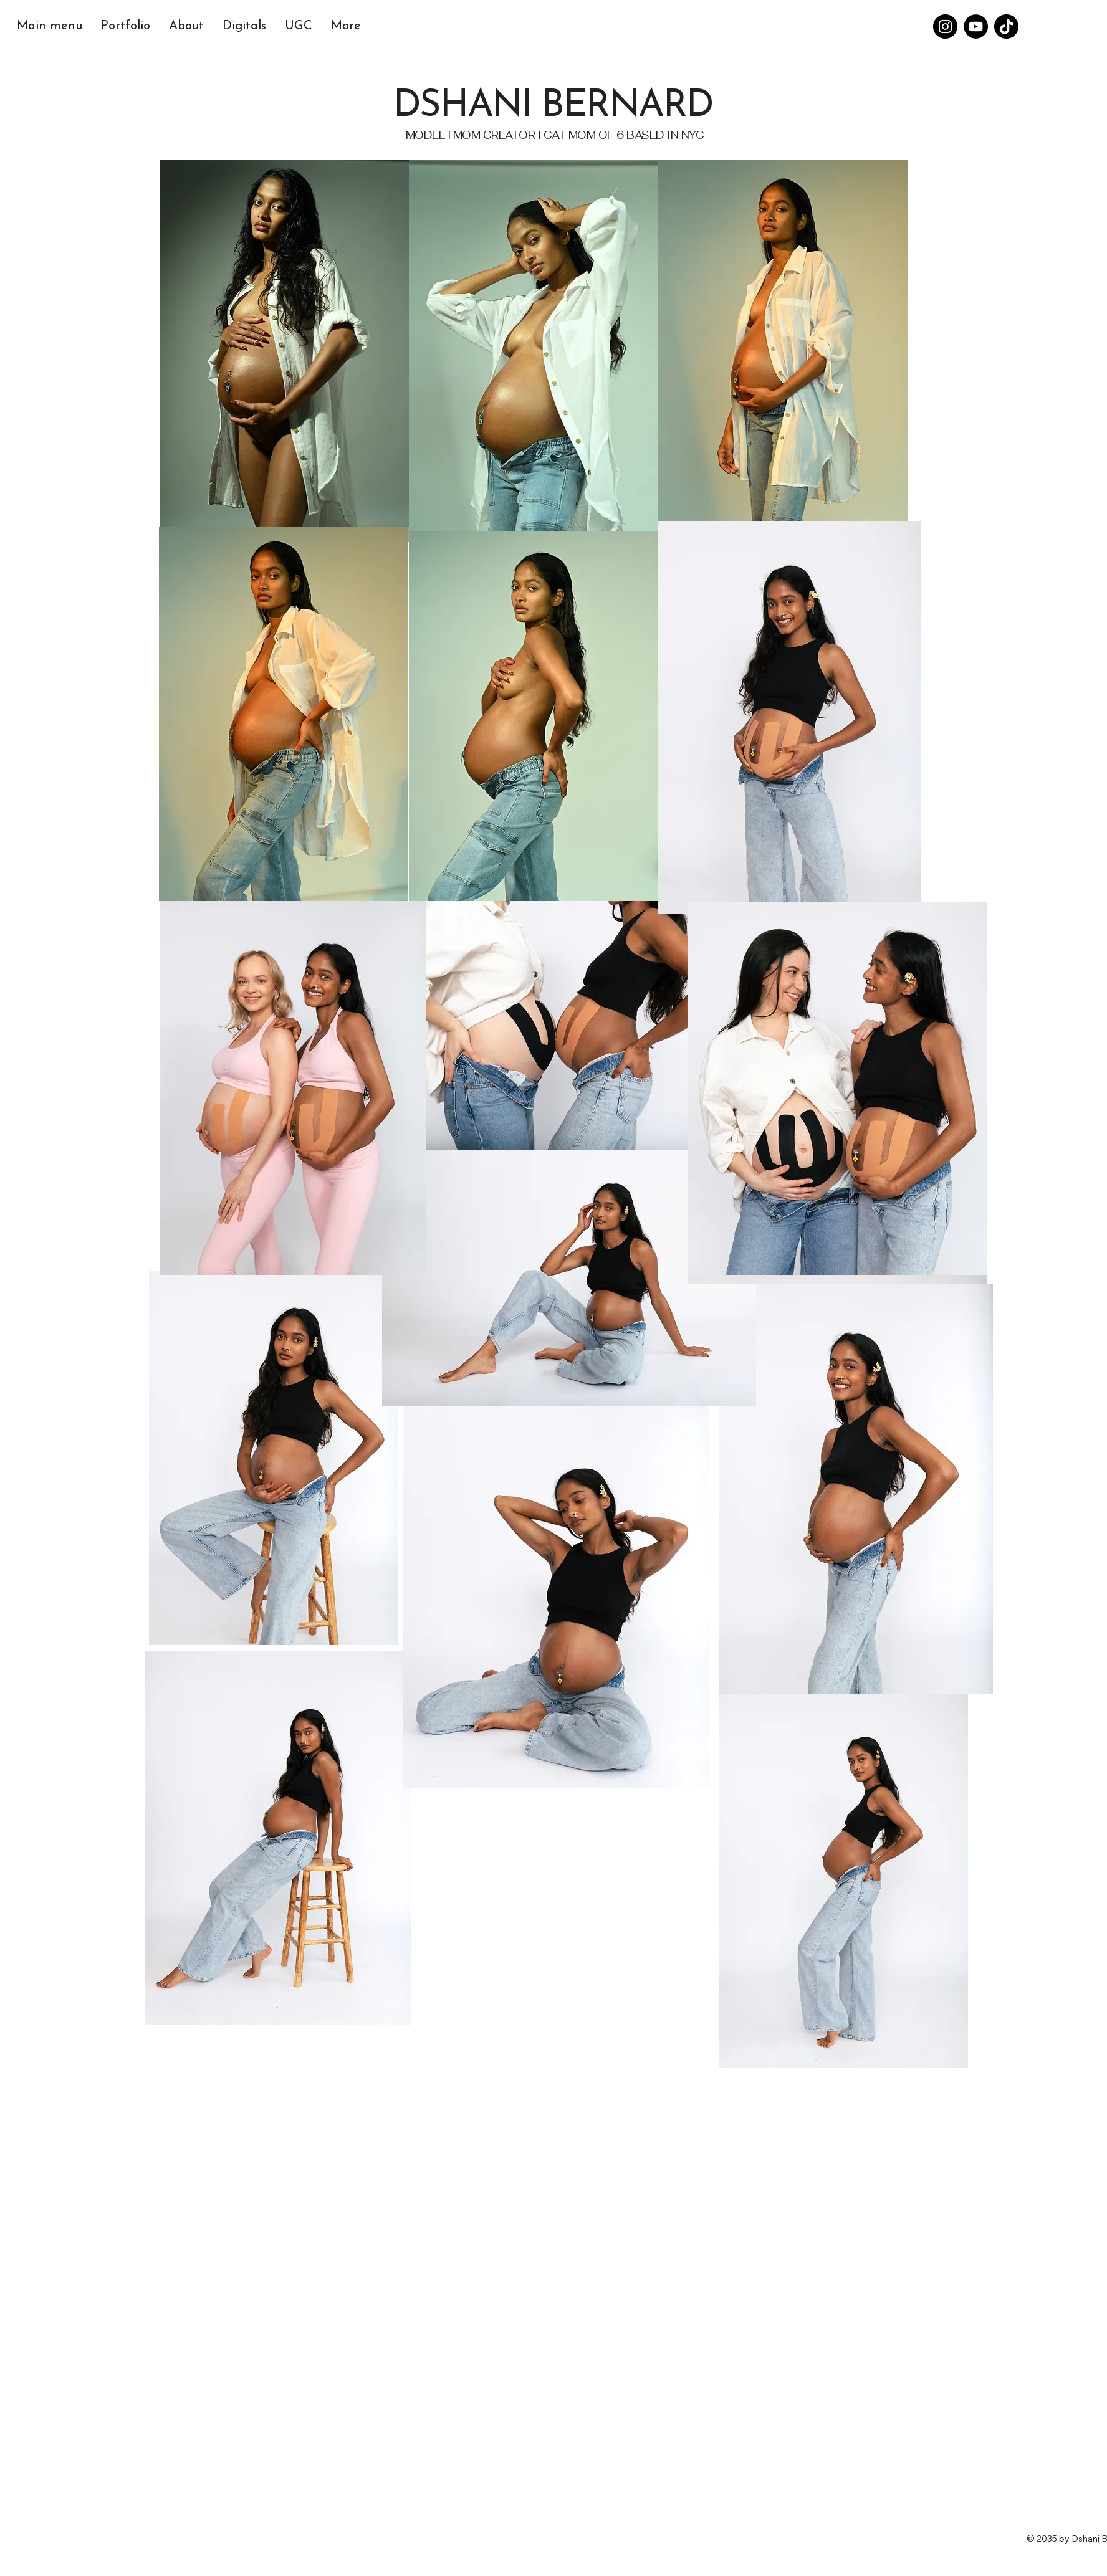 Image resolution: width=1107 pixels, height=2576 pixels. Describe the element at coordinates (1006, 26) in the screenshot. I see `[TikTok]` at that location.